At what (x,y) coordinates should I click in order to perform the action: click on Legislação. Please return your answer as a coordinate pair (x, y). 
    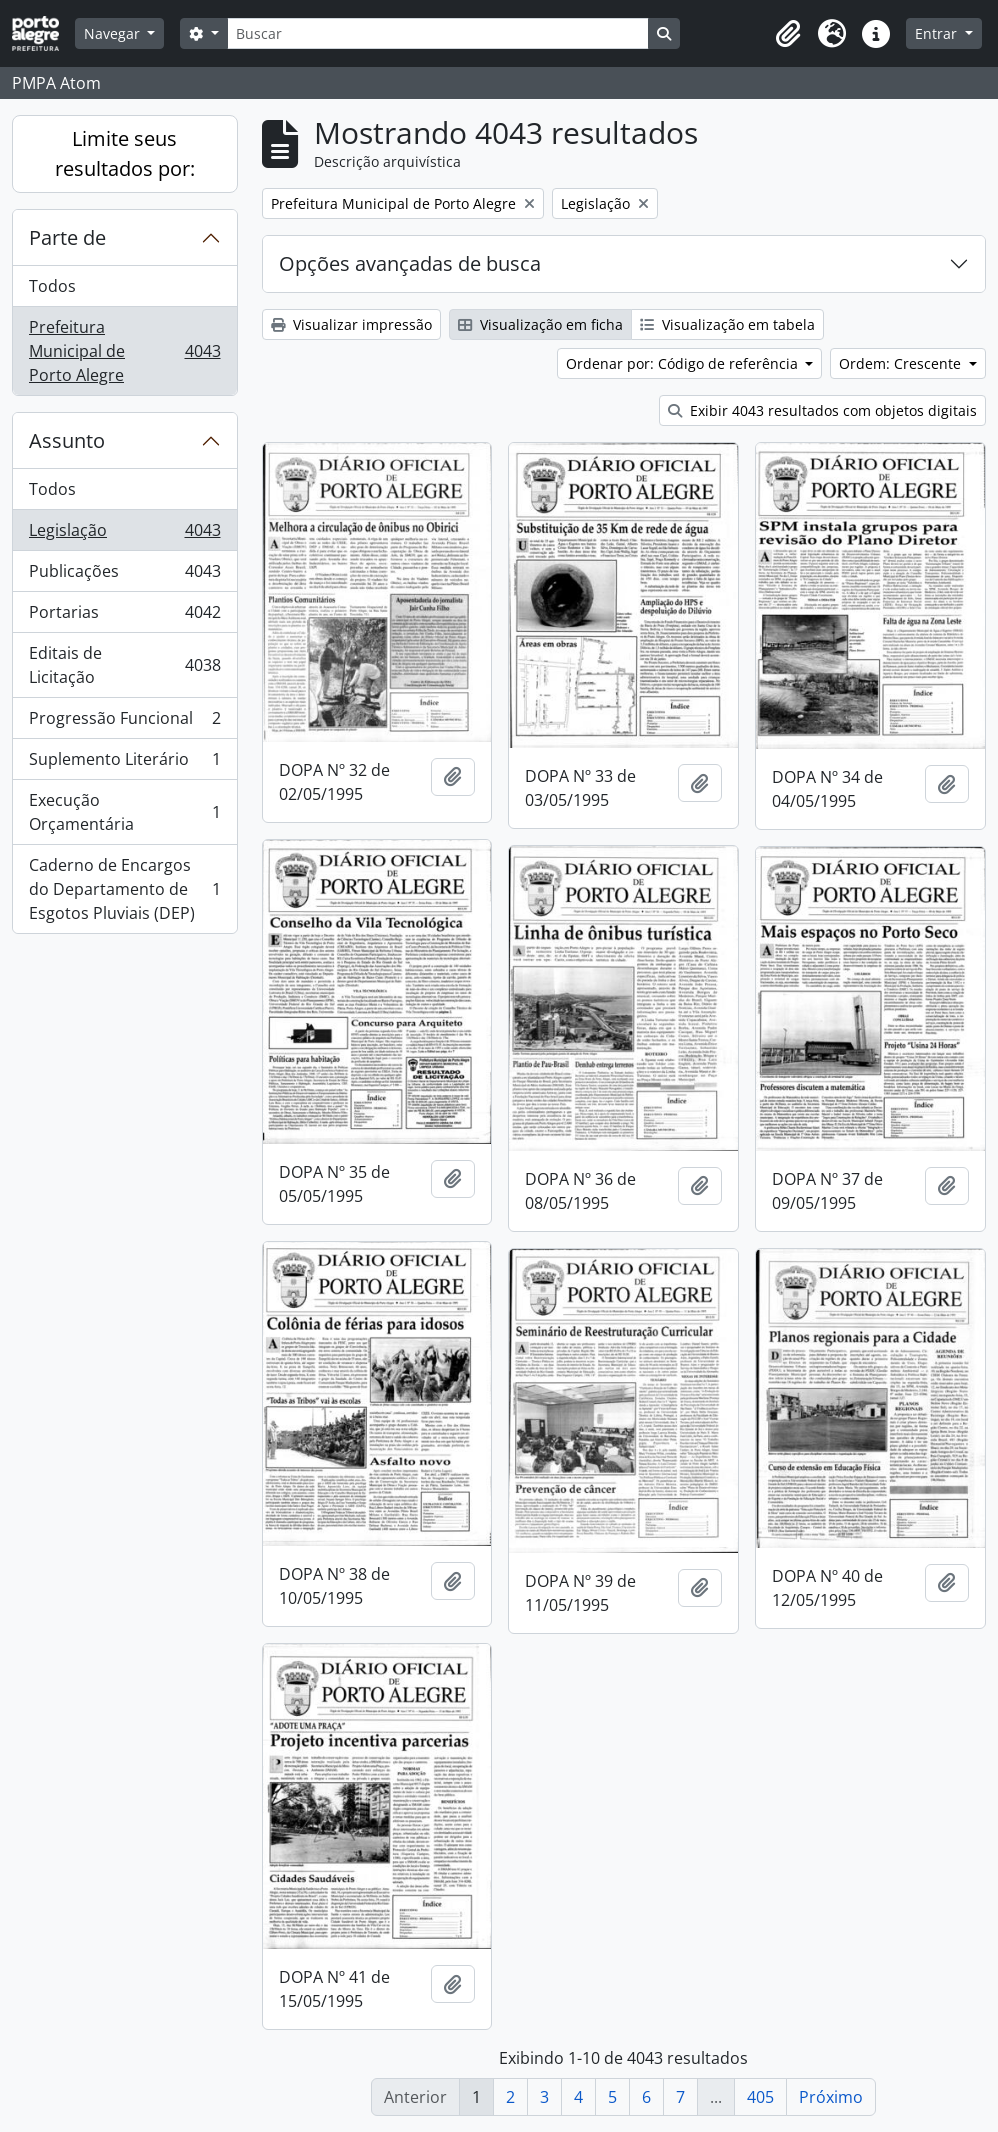
    Looking at the image, I should click on (124, 534).